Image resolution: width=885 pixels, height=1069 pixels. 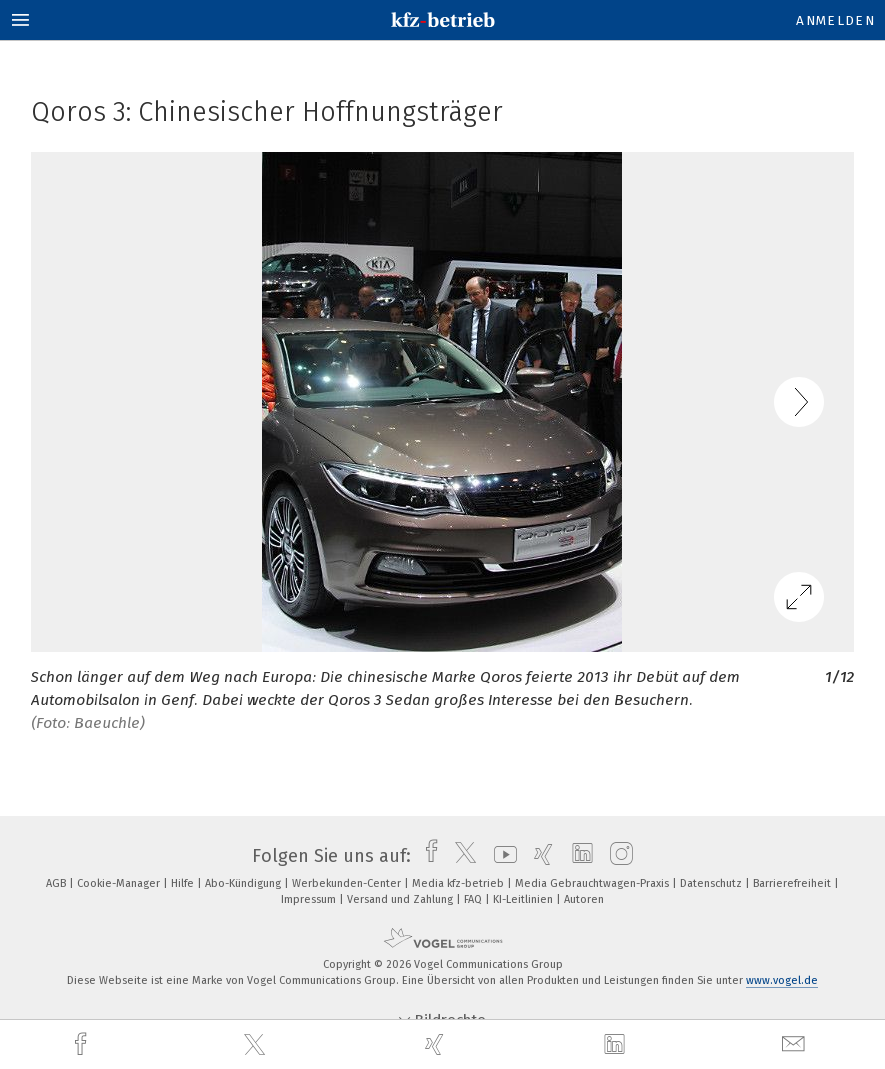 I want to click on Versand und Zahlung, so click(x=401, y=899).